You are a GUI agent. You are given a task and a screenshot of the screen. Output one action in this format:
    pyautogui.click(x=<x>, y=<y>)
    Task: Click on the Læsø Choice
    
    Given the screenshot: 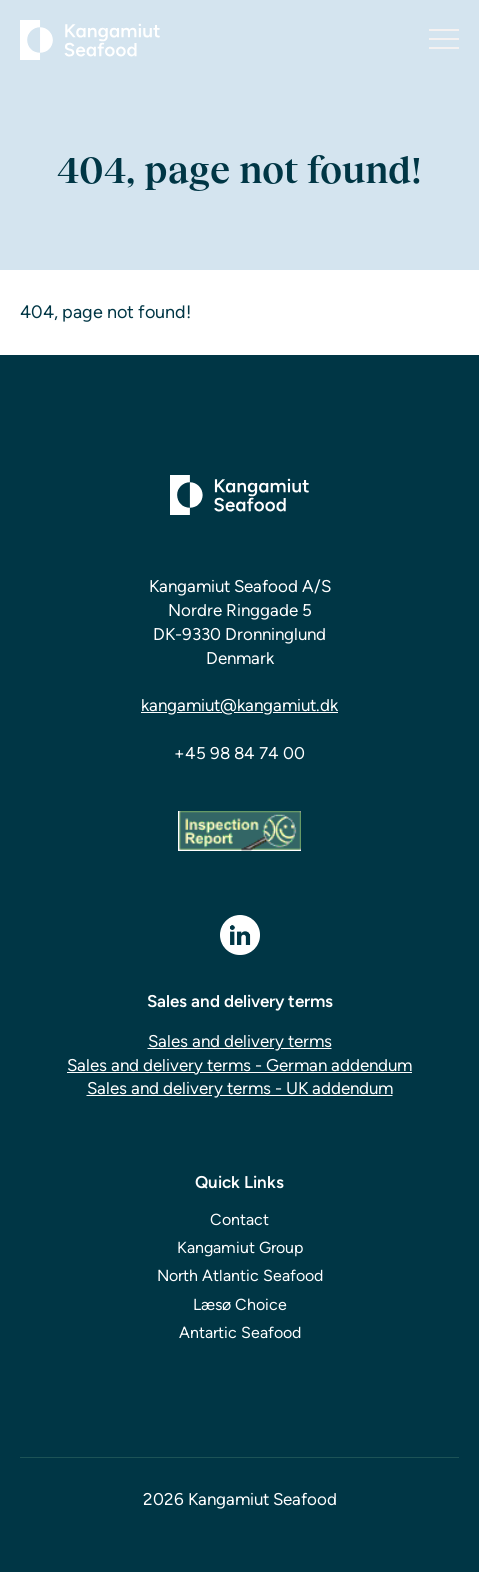 What is the action you would take?
    pyautogui.click(x=240, y=1304)
    